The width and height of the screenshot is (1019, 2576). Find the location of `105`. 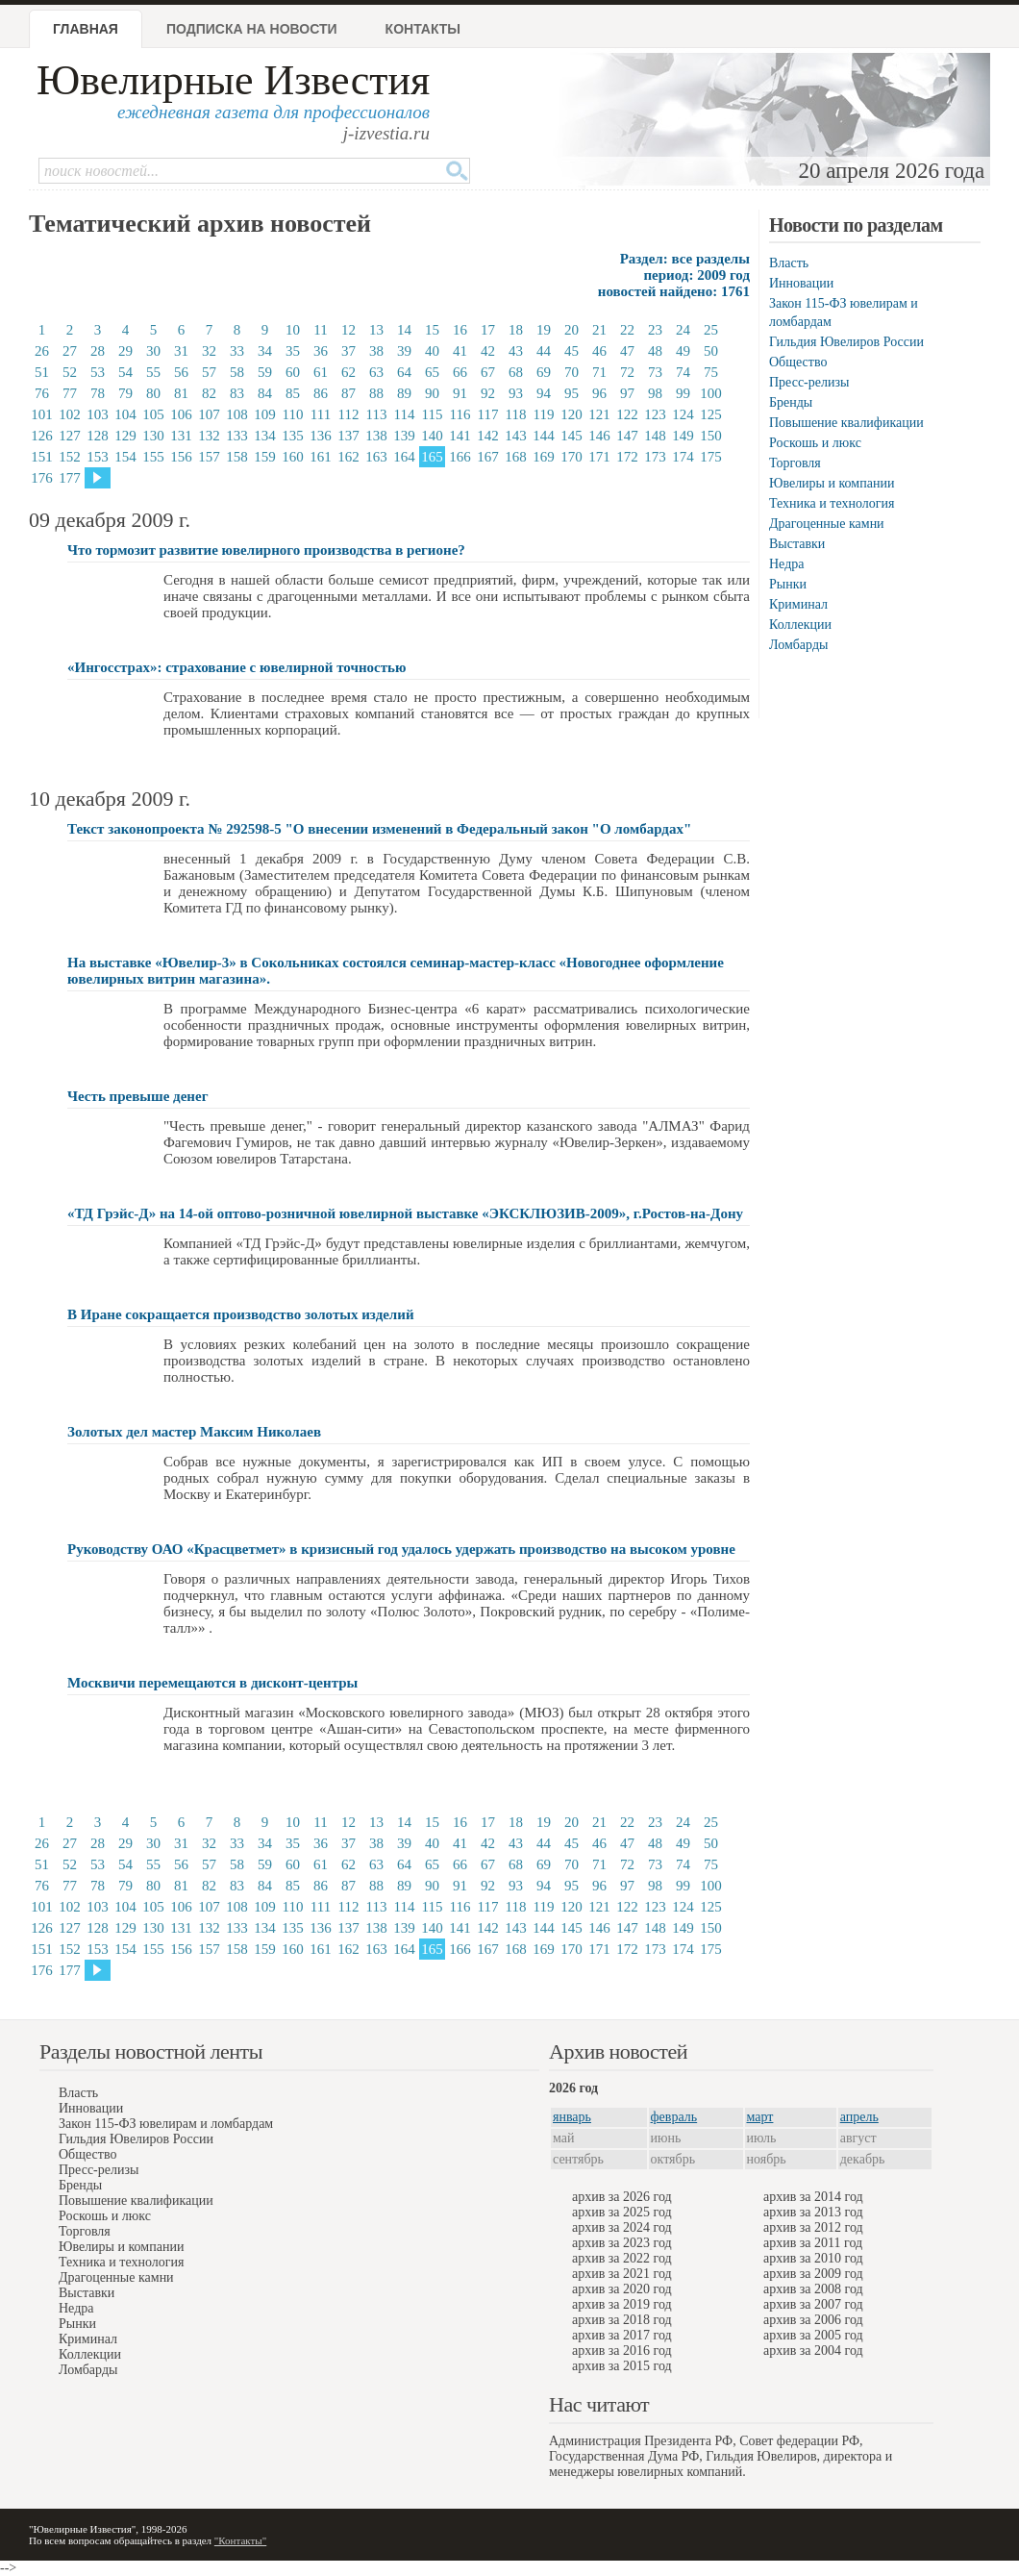

105 is located at coordinates (153, 414).